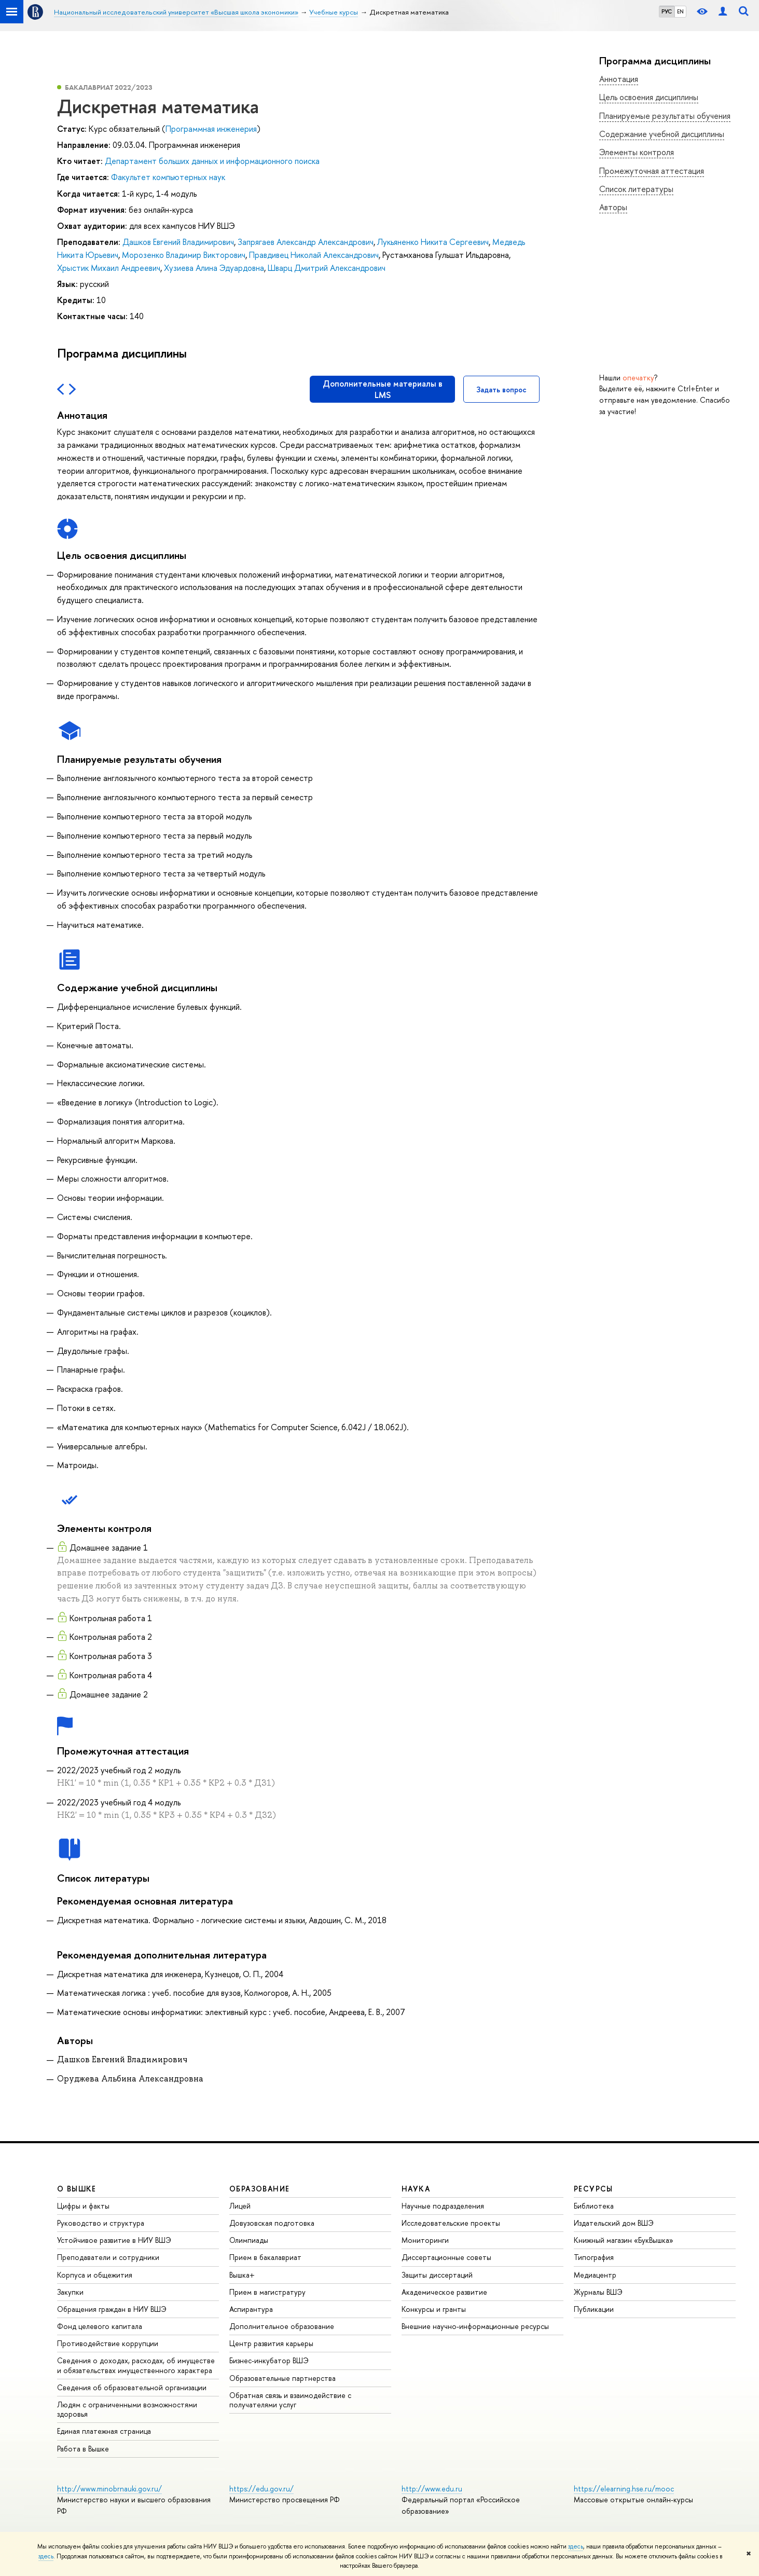  Describe the element at coordinates (618, 79) in the screenshot. I see `Аннотация` at that location.